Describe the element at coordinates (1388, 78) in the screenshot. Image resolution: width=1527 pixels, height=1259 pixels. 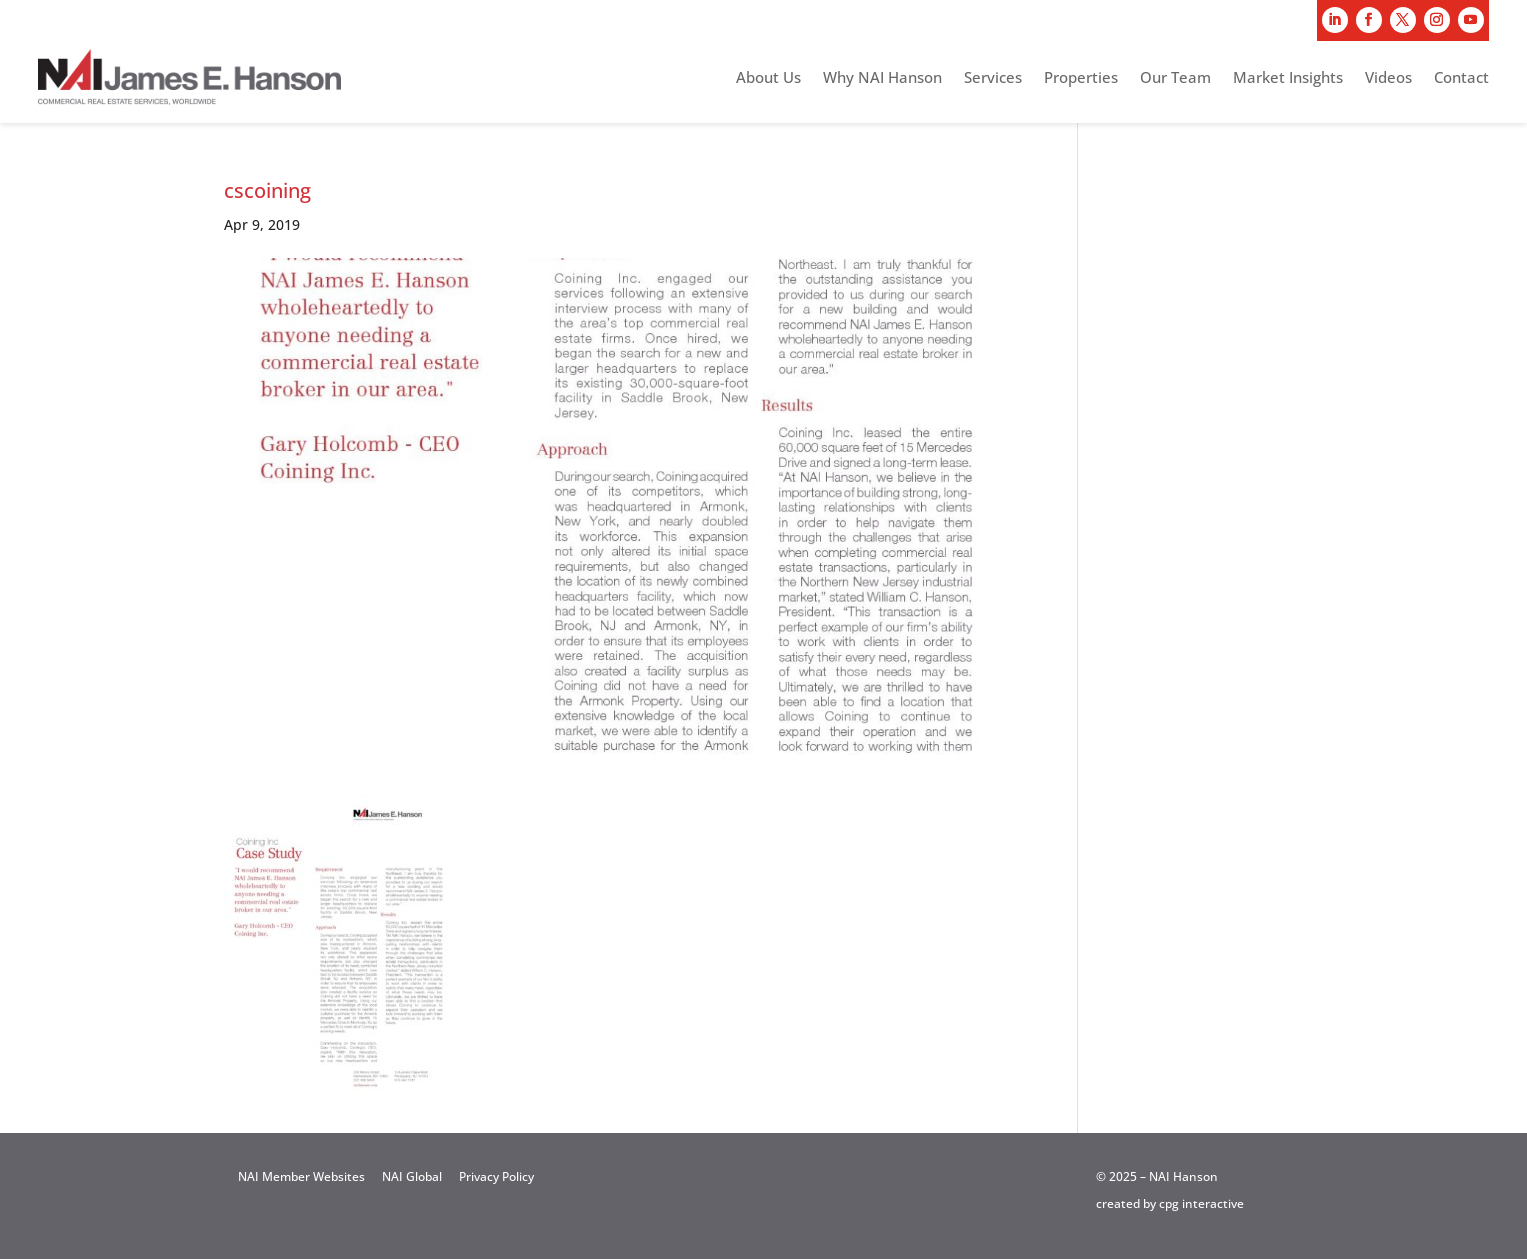
I see `Videos` at that location.